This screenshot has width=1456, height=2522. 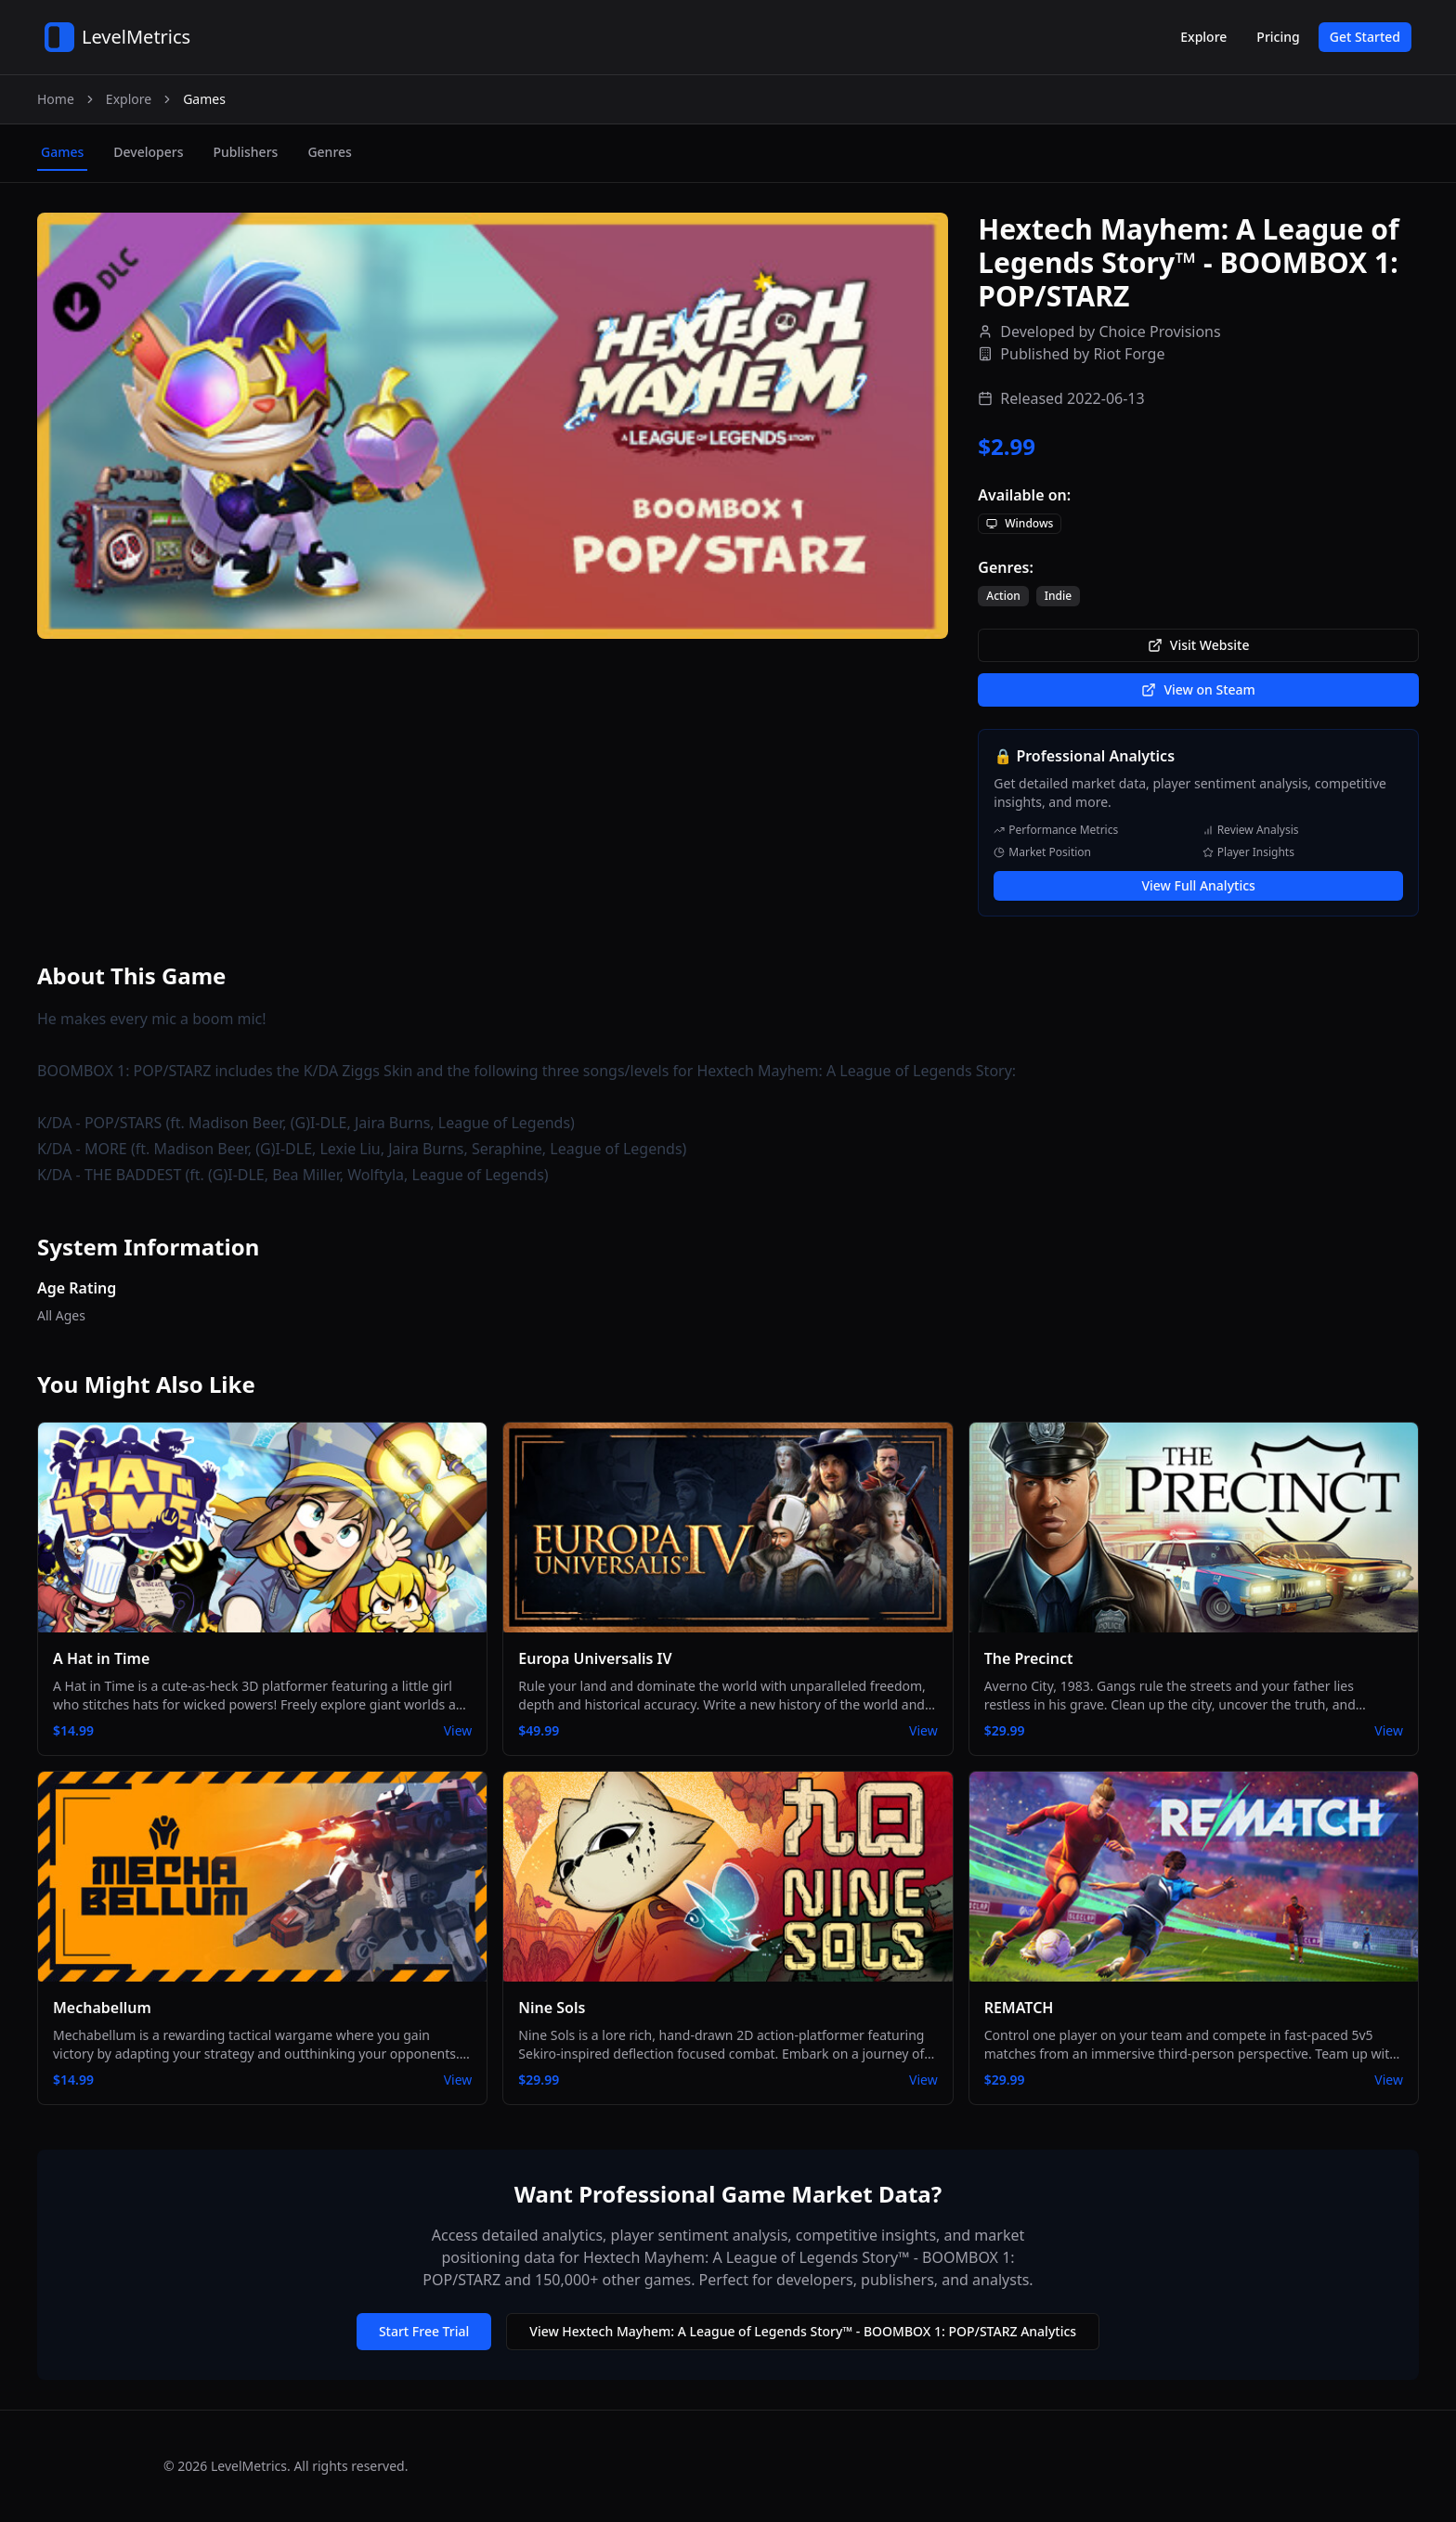 I want to click on Start Free Trial, so click(x=424, y=2331).